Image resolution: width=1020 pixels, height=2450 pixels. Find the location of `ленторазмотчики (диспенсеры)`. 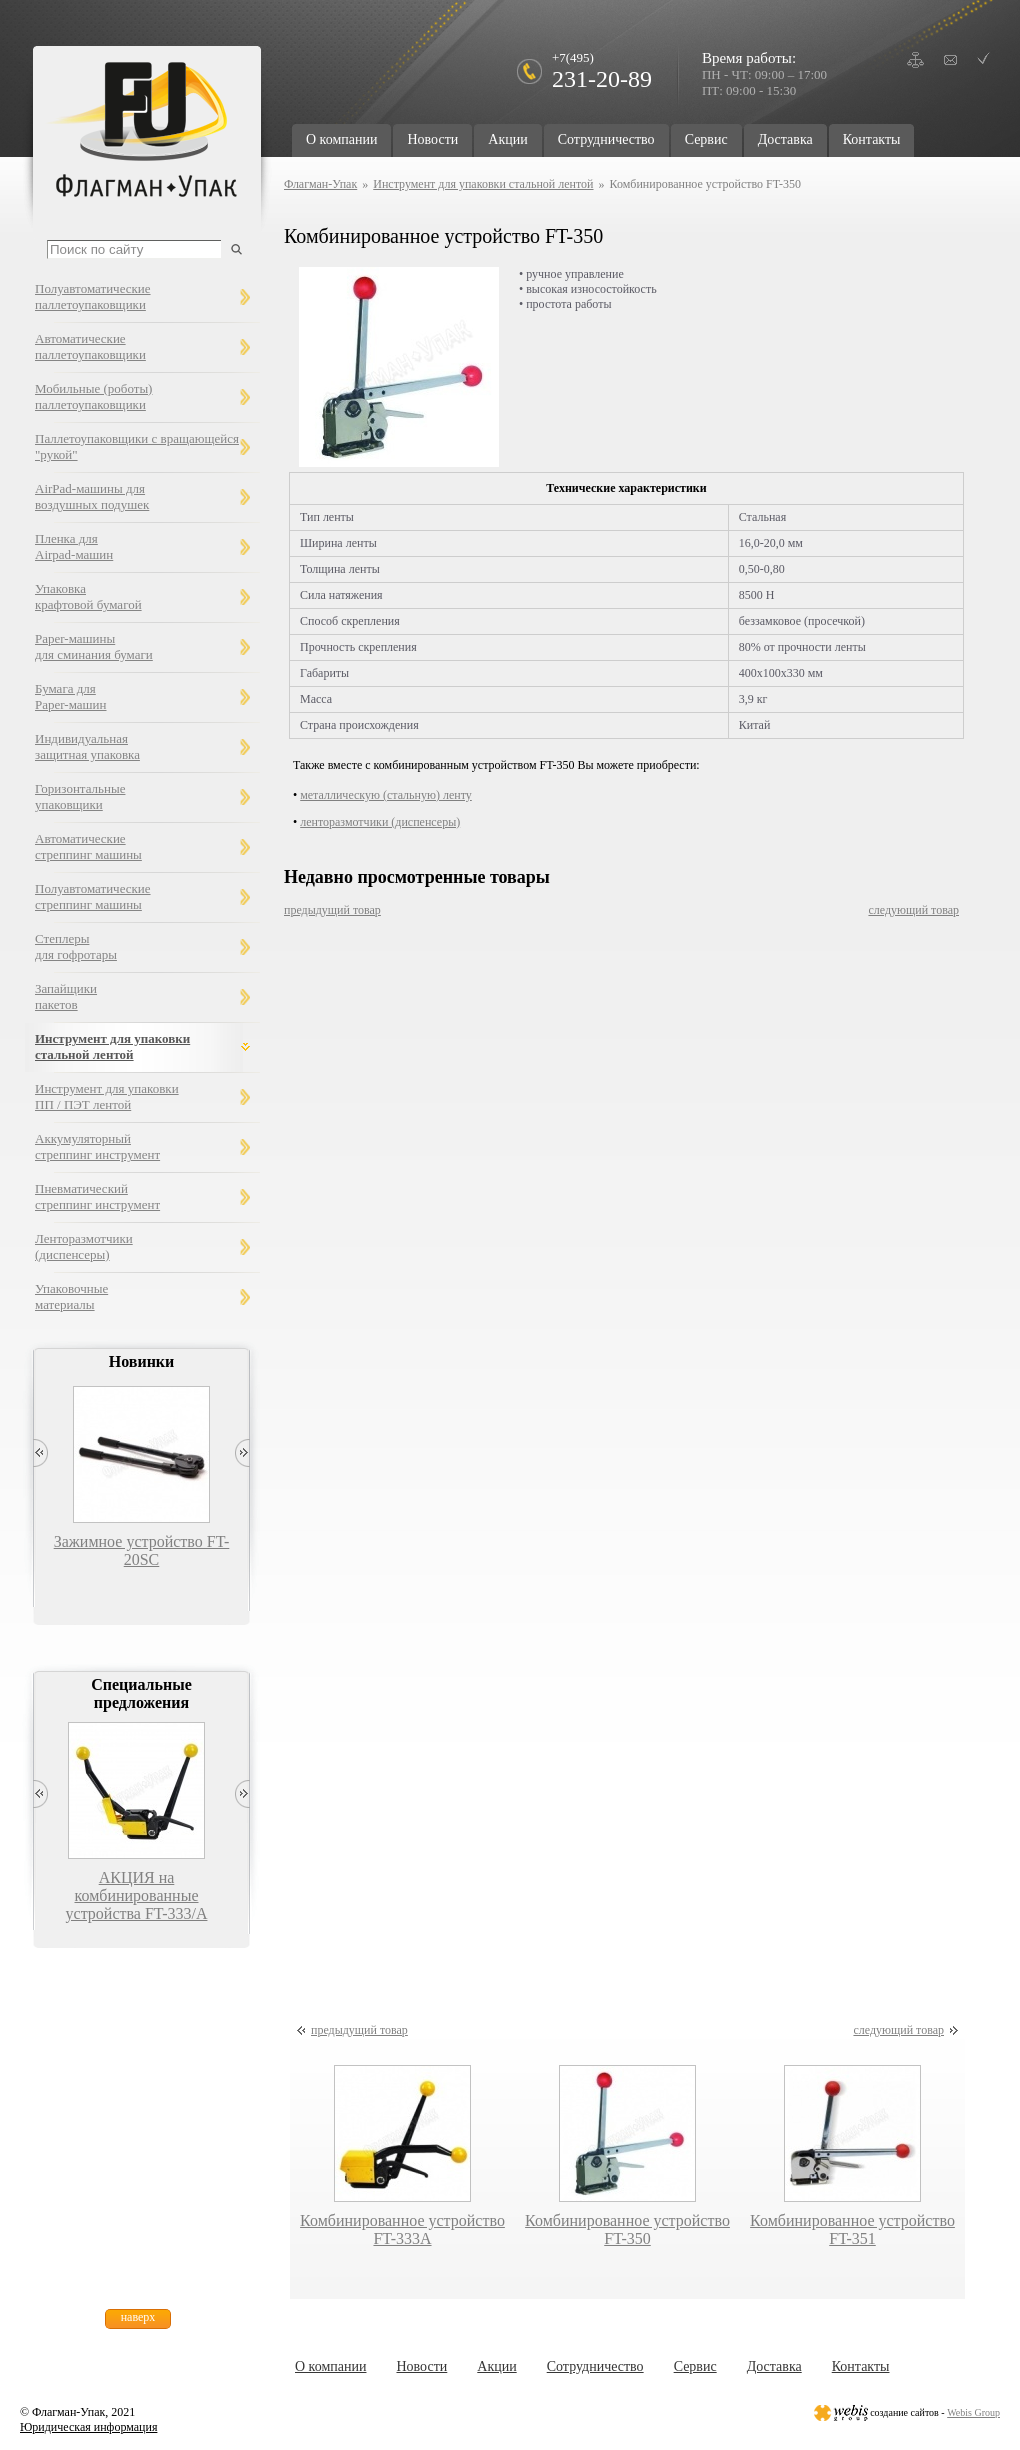

ленторазмотчики (диспенсеры) is located at coordinates (380, 822).